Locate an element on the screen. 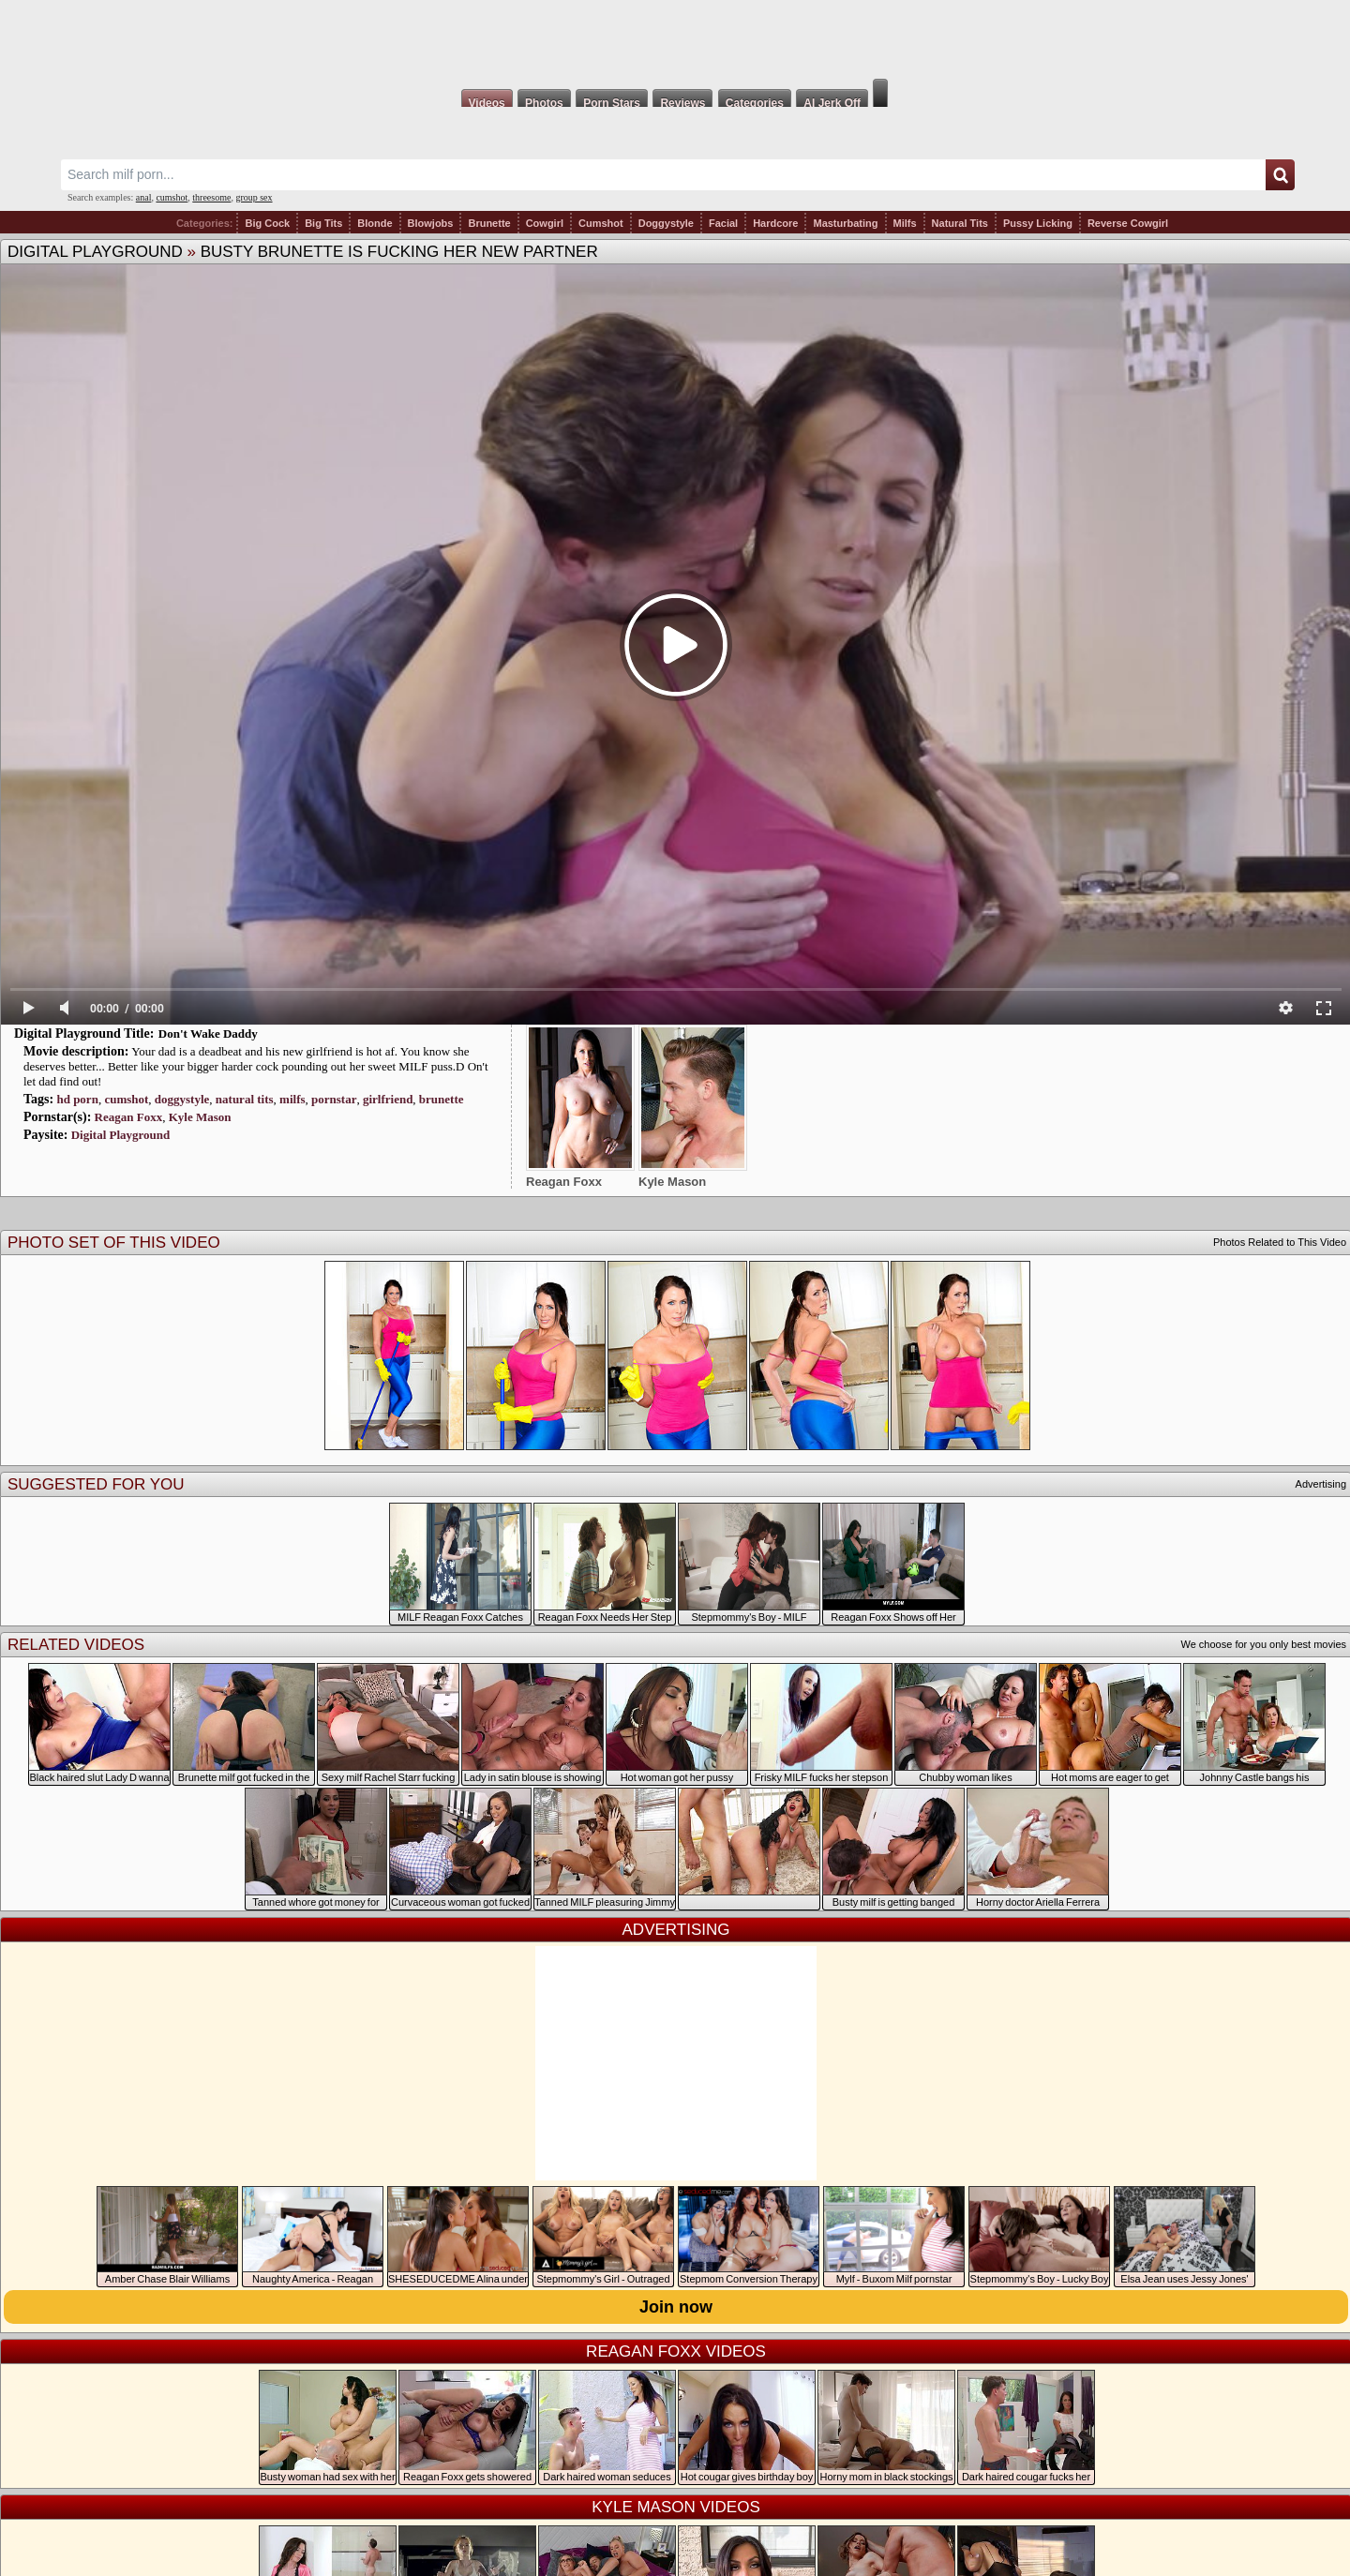  Pussy Licking is located at coordinates (1037, 223).